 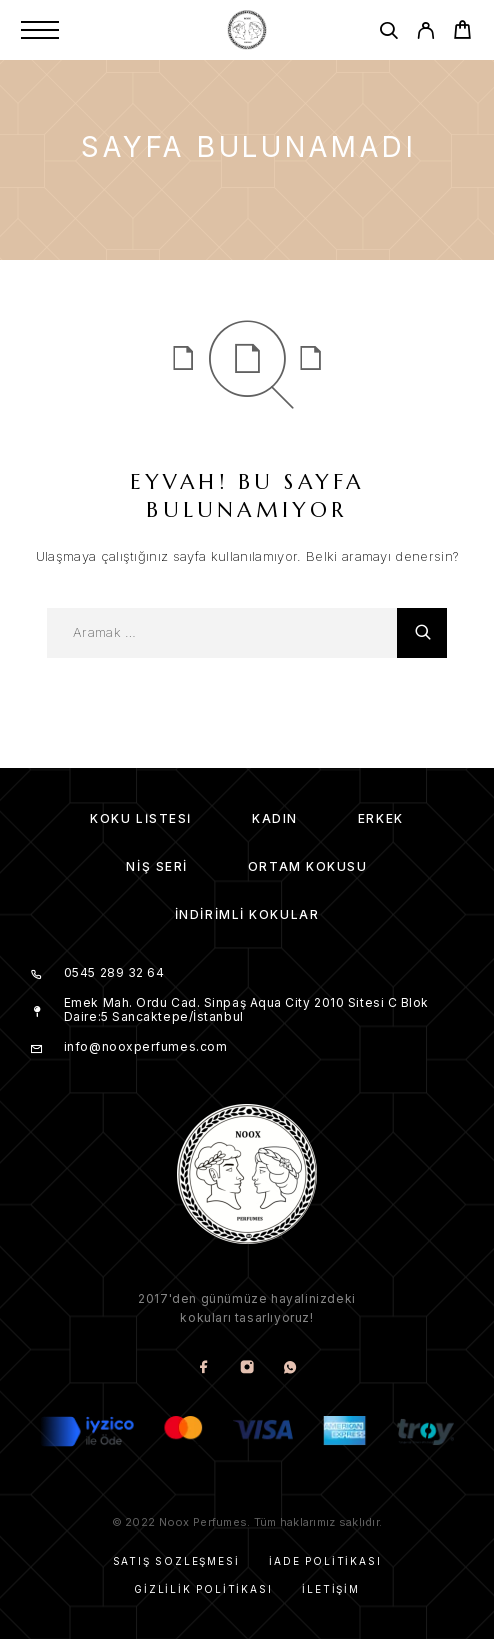 I want to click on İletişim, so click(x=330, y=1589).